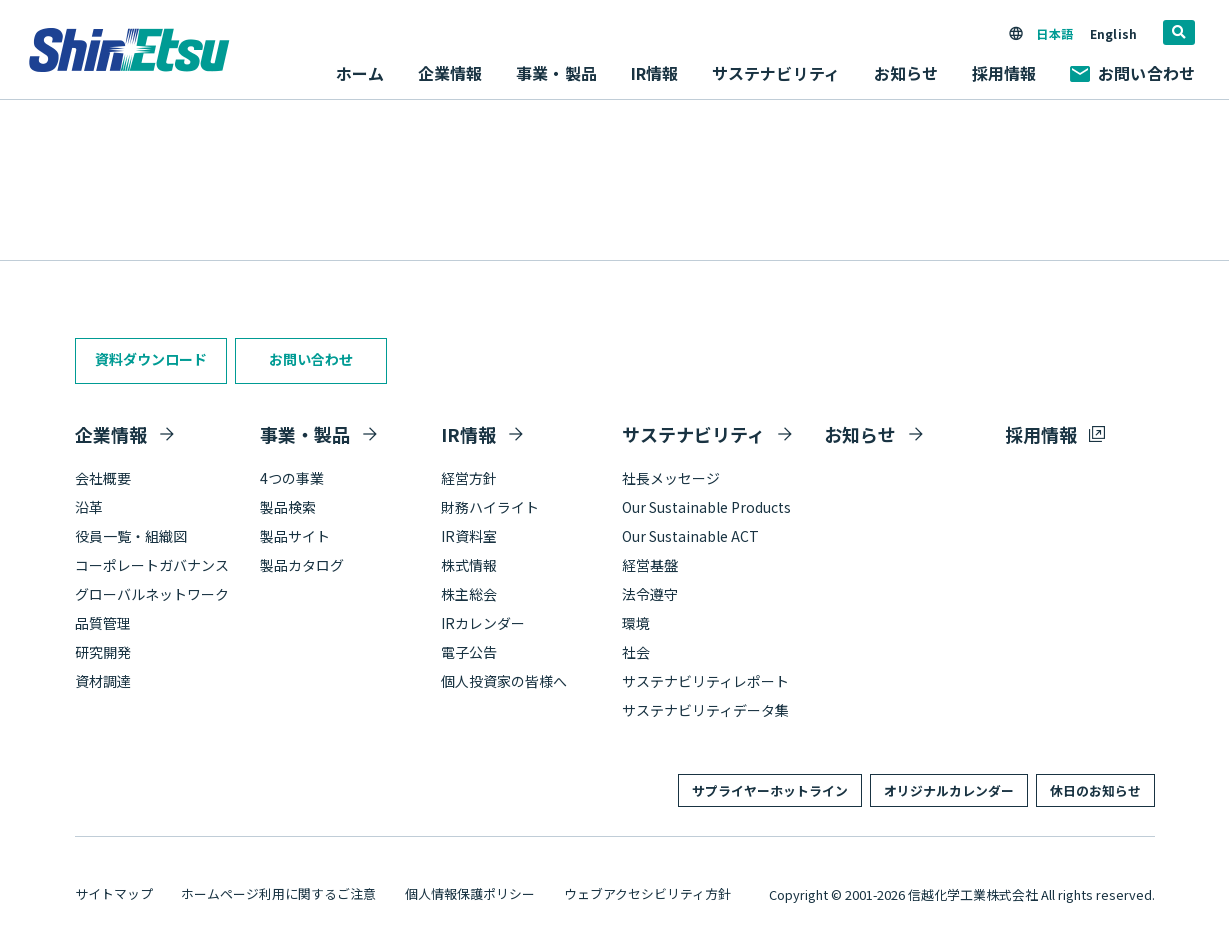  Describe the element at coordinates (647, 893) in the screenshot. I see `ウェブアクセシビリティ方針` at that location.